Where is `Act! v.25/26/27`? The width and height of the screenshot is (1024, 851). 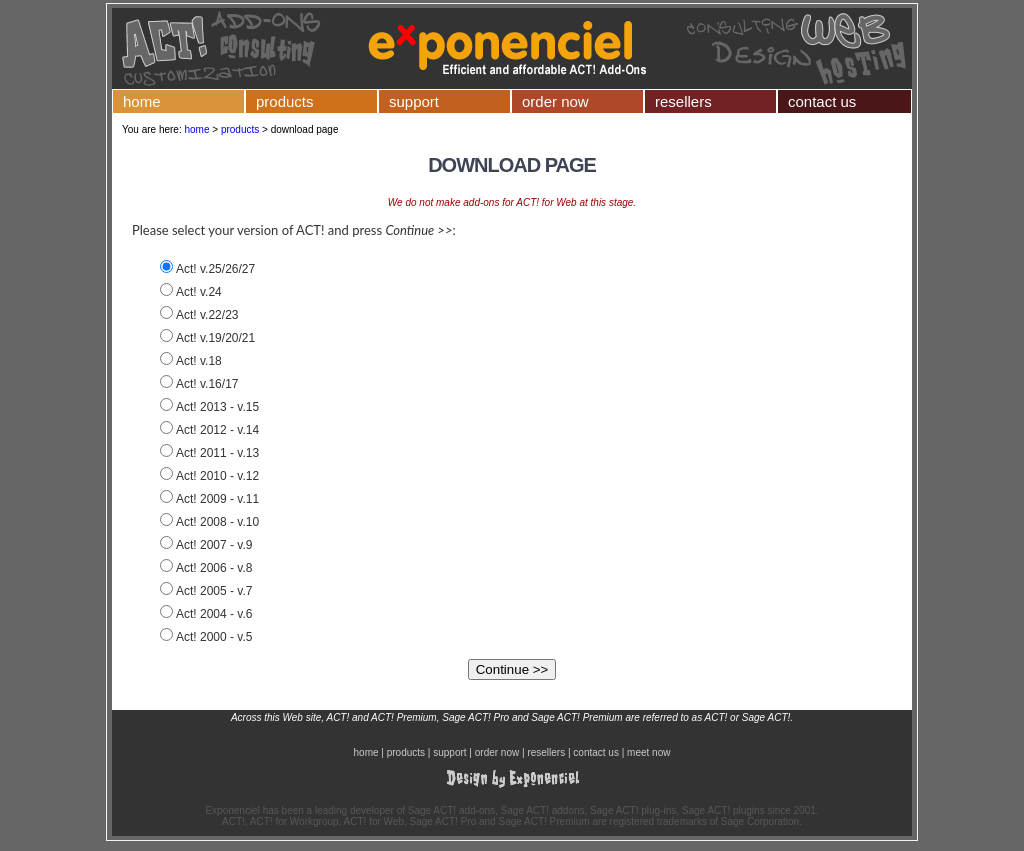 Act! v.25/26/27 is located at coordinates (215, 269).